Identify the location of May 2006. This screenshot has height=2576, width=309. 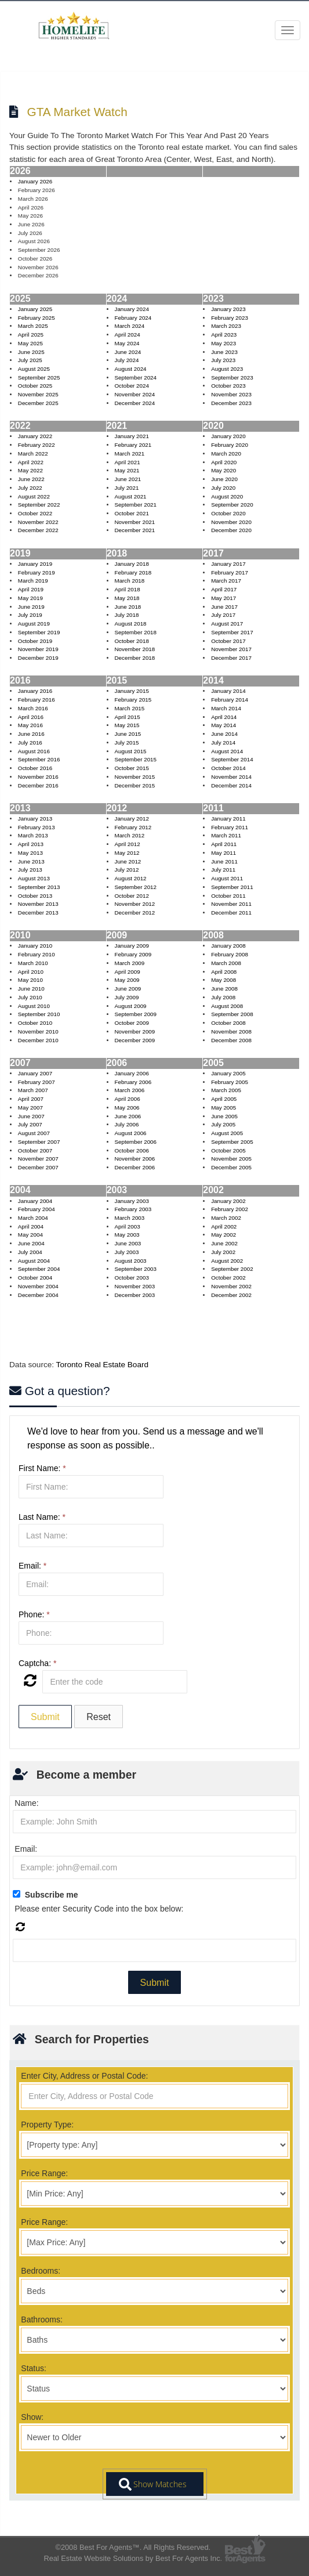
(126, 1107).